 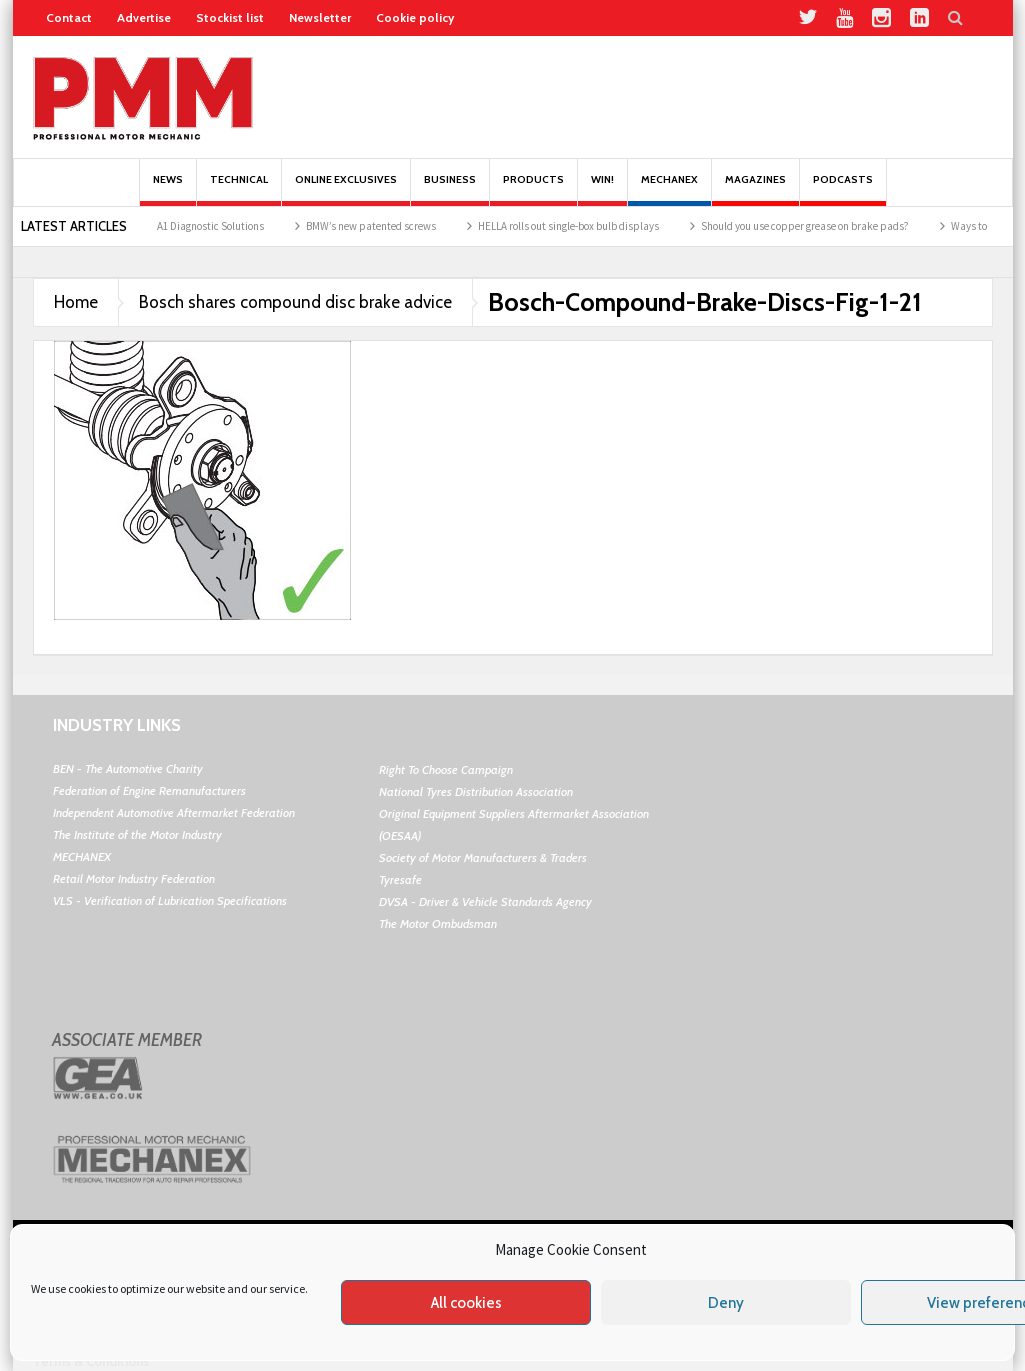 What do you see at coordinates (76, 302) in the screenshot?
I see `Home` at bounding box center [76, 302].